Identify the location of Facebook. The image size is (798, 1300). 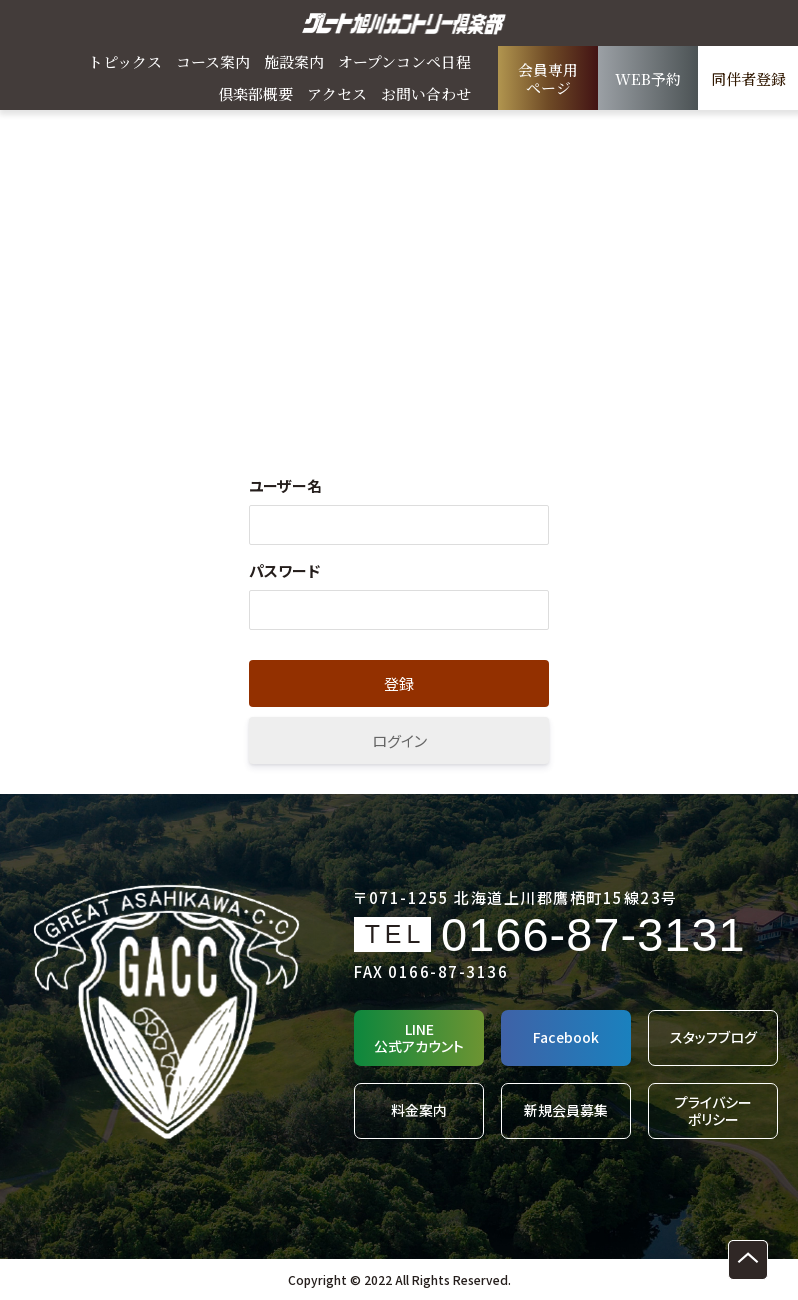
(566, 1037).